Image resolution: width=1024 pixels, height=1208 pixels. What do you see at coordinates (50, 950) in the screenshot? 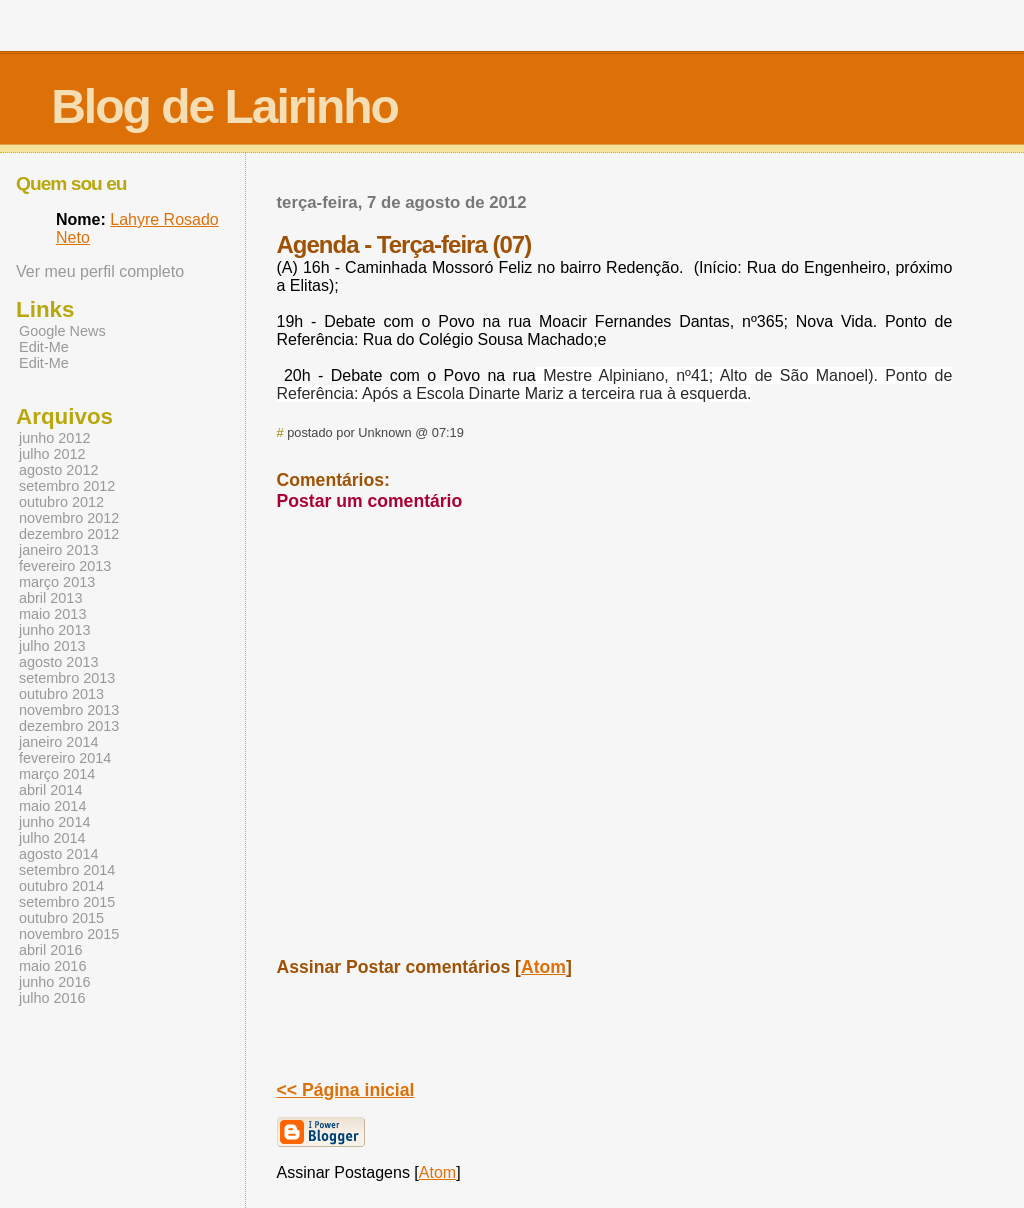
I see `abril 2016` at bounding box center [50, 950].